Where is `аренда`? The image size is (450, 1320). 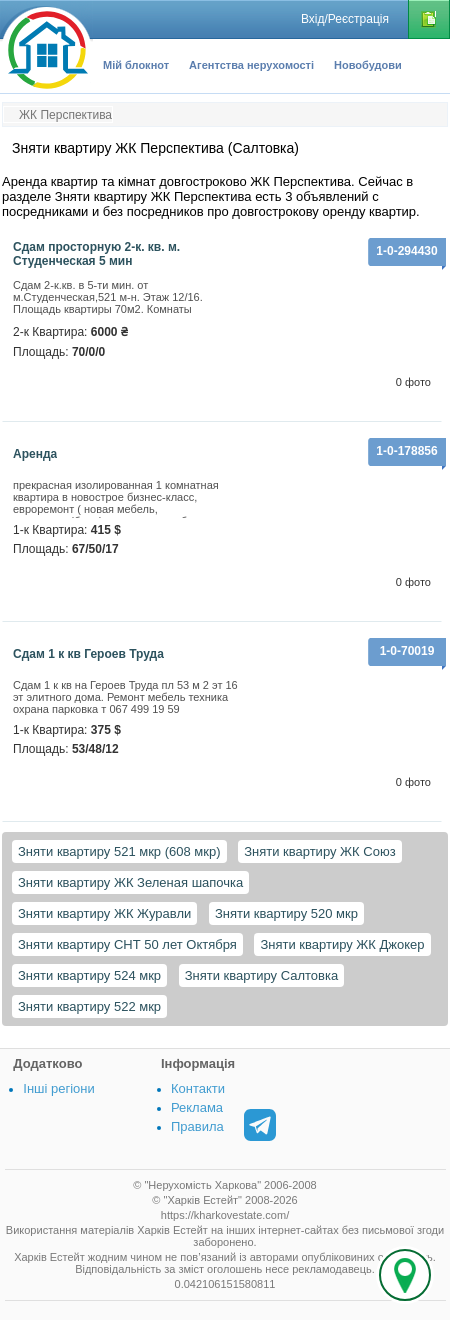
аренда is located at coordinates (35, 454).